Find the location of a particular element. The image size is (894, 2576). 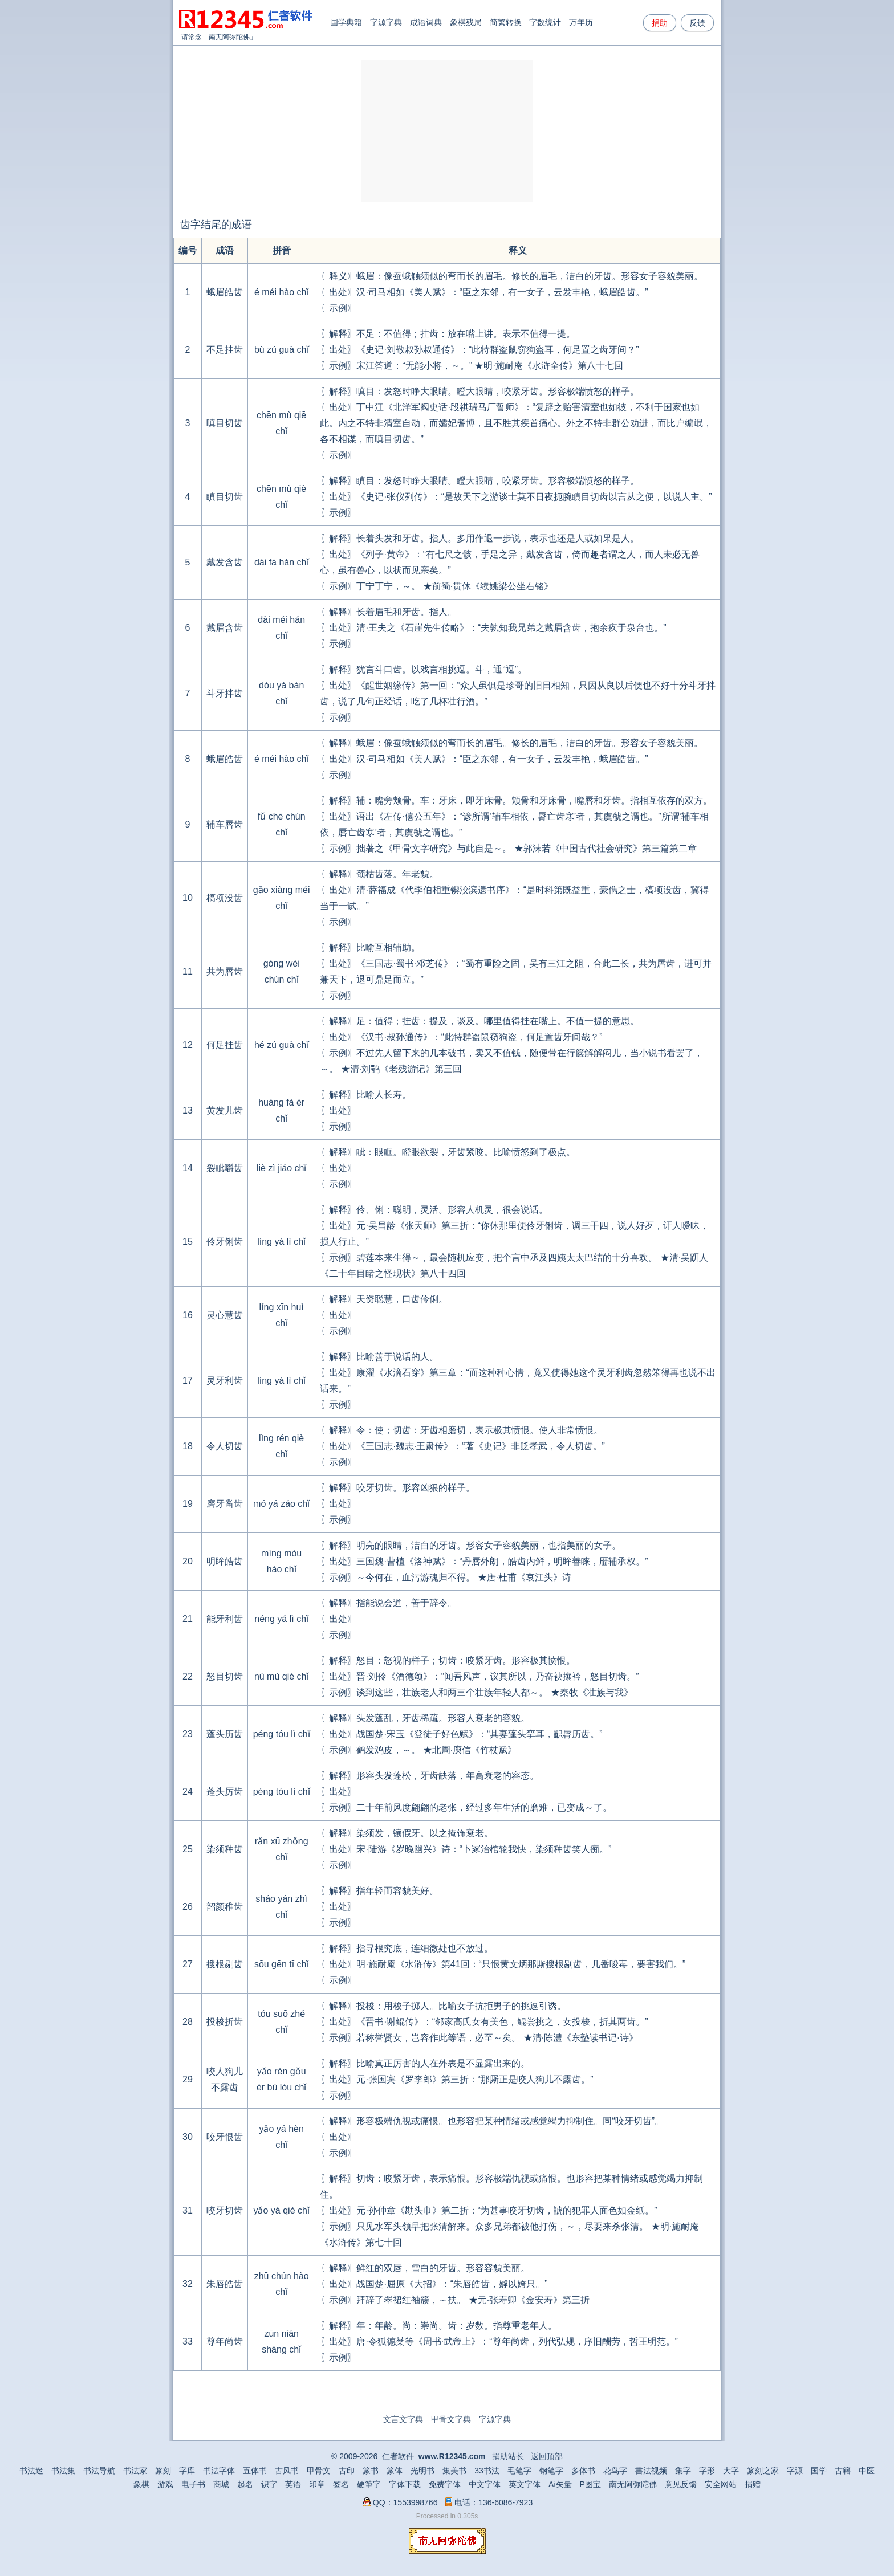

斗牙拌齿 is located at coordinates (224, 693).